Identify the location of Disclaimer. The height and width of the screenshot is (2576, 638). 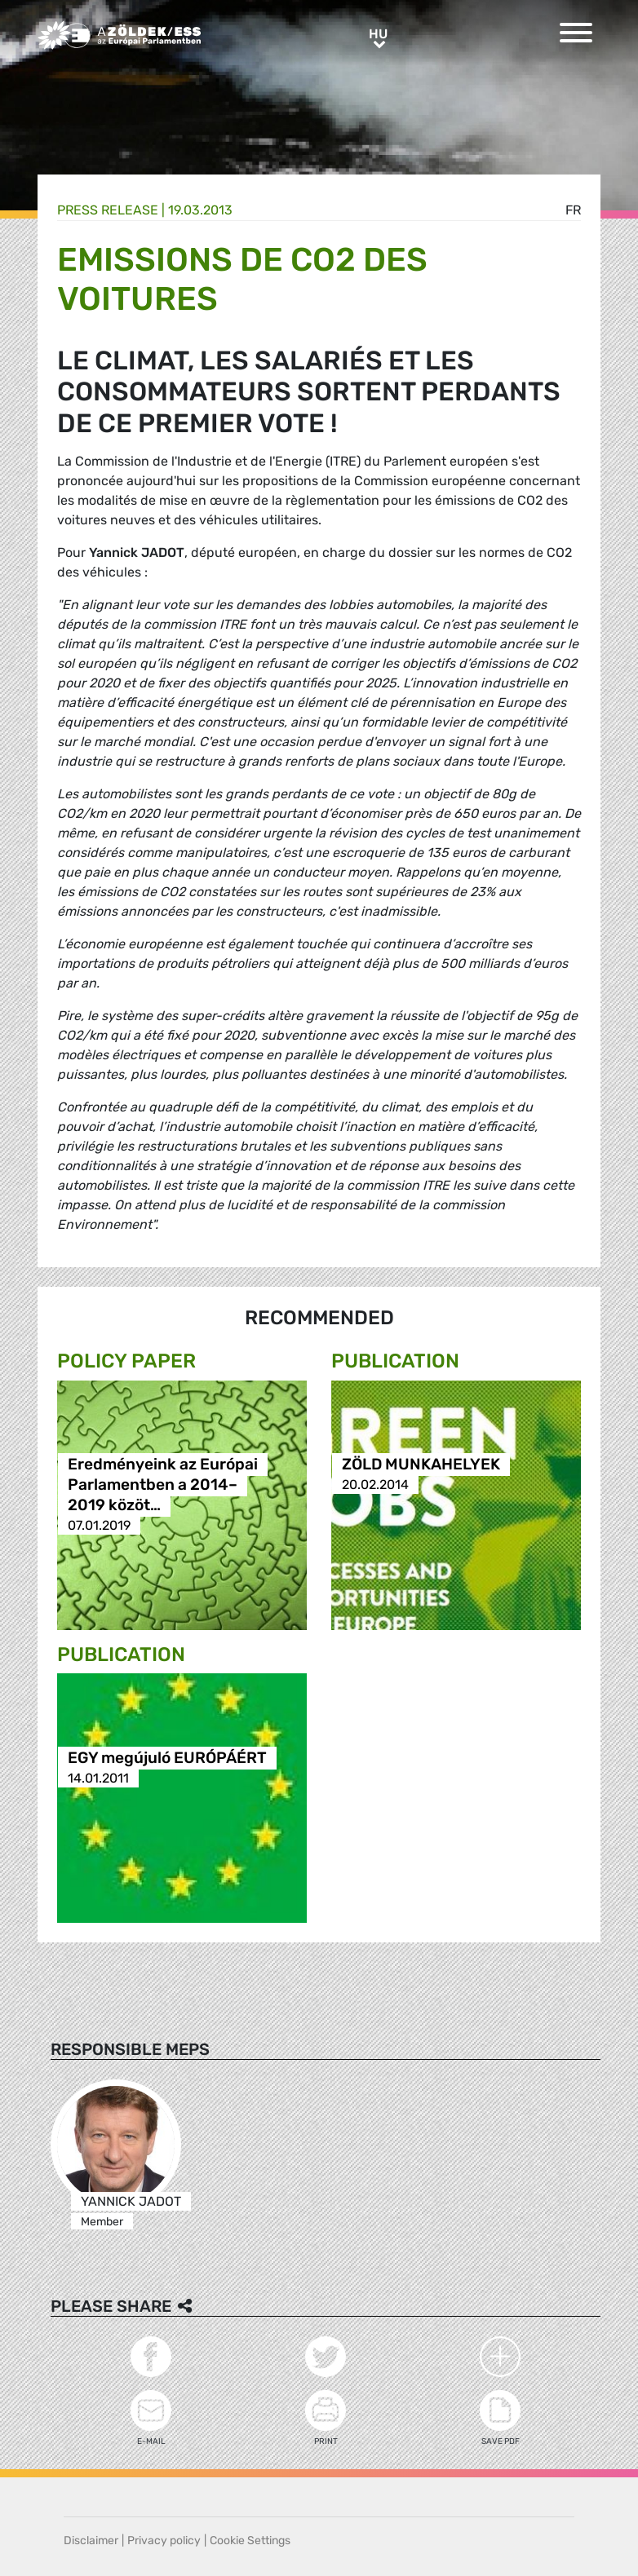
(91, 2540).